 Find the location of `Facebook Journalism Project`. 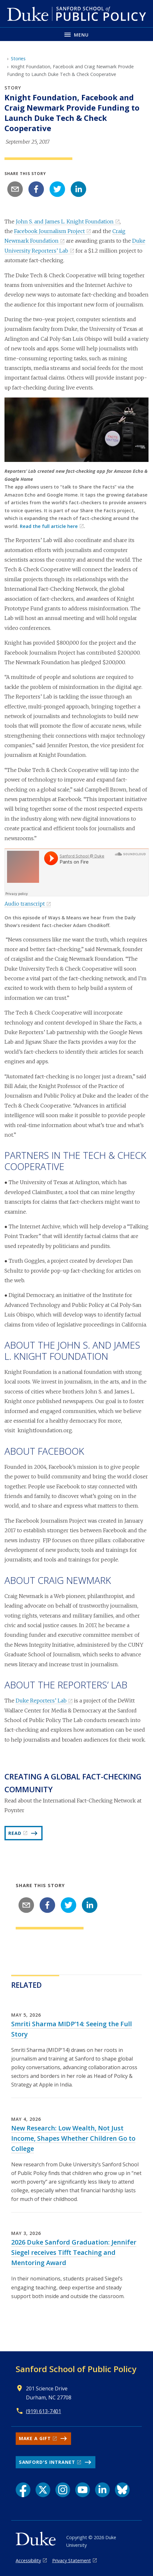

Facebook Journalism Project is located at coordinates (49, 231).